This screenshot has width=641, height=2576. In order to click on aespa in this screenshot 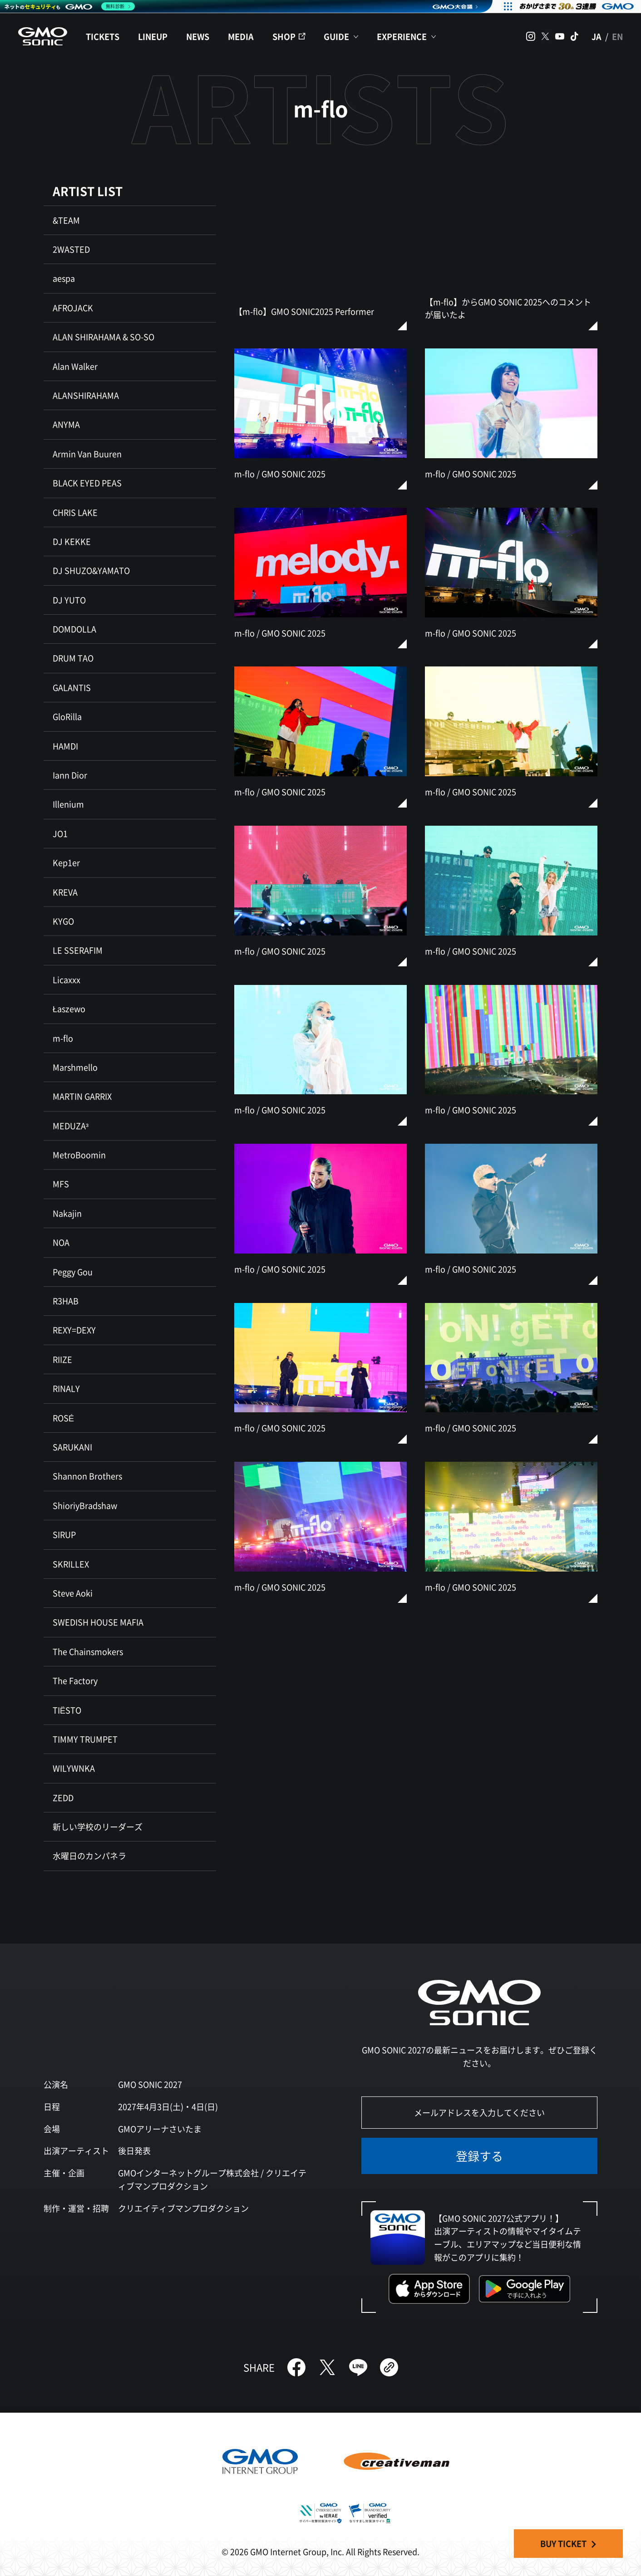, I will do `click(64, 278)`.